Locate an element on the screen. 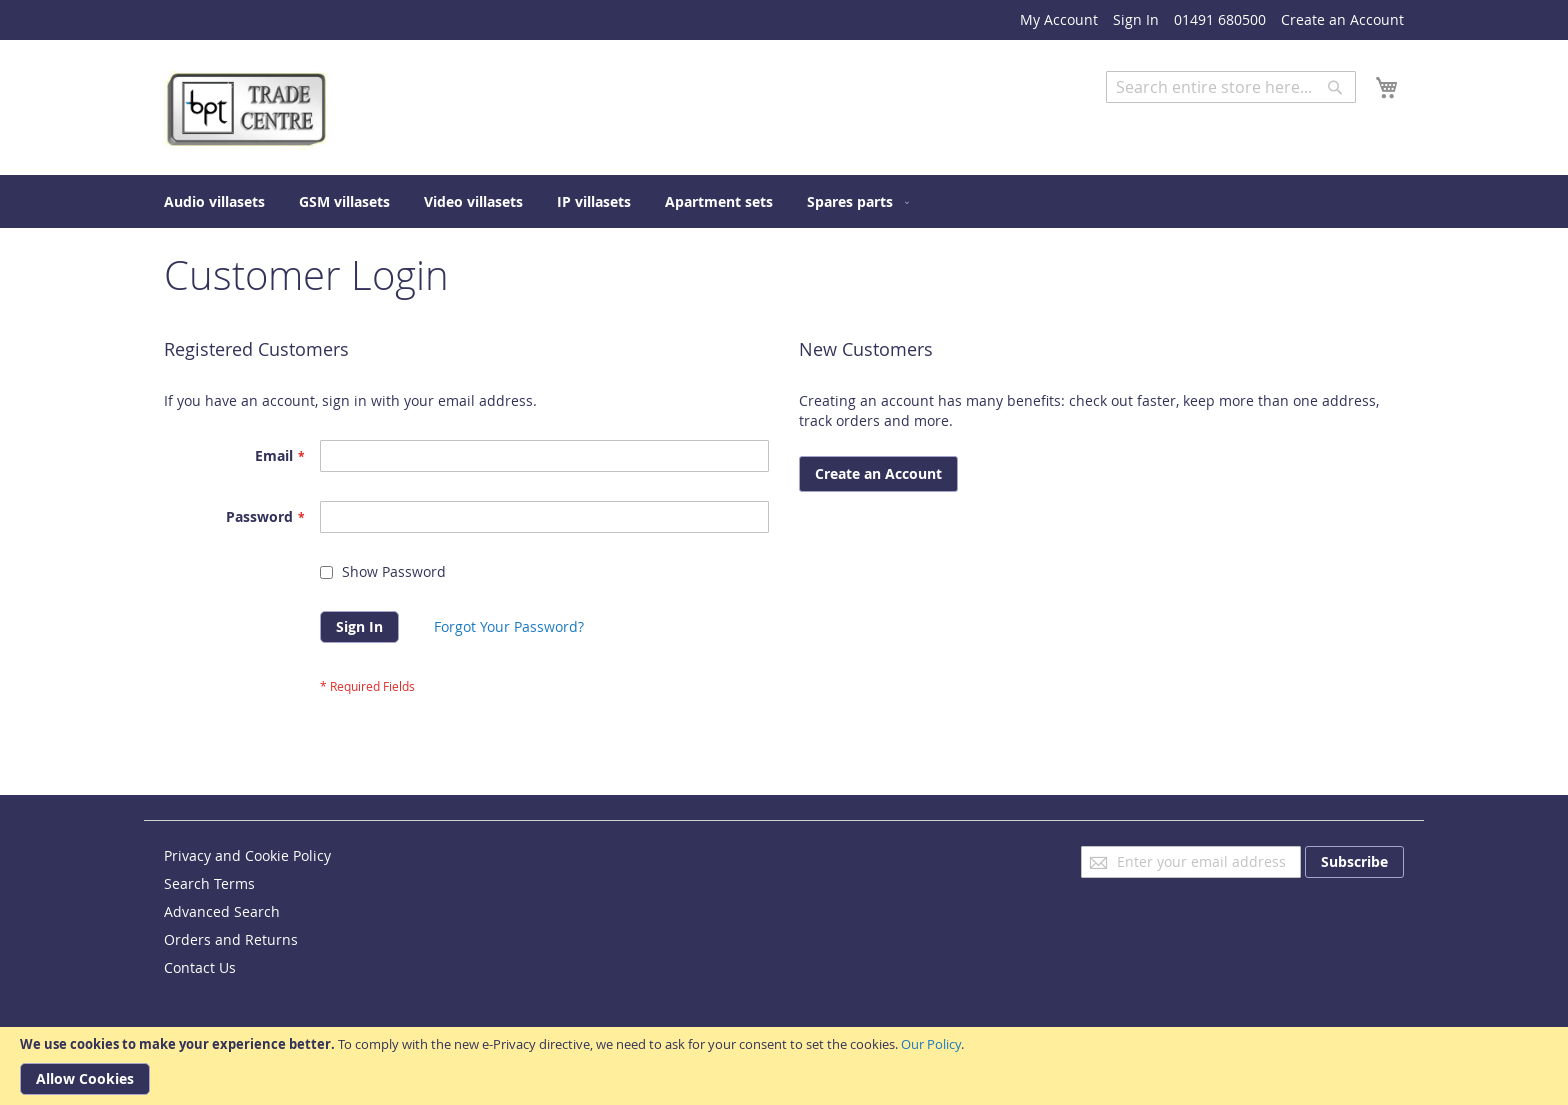  [document] is located at coordinates (784, 1066).